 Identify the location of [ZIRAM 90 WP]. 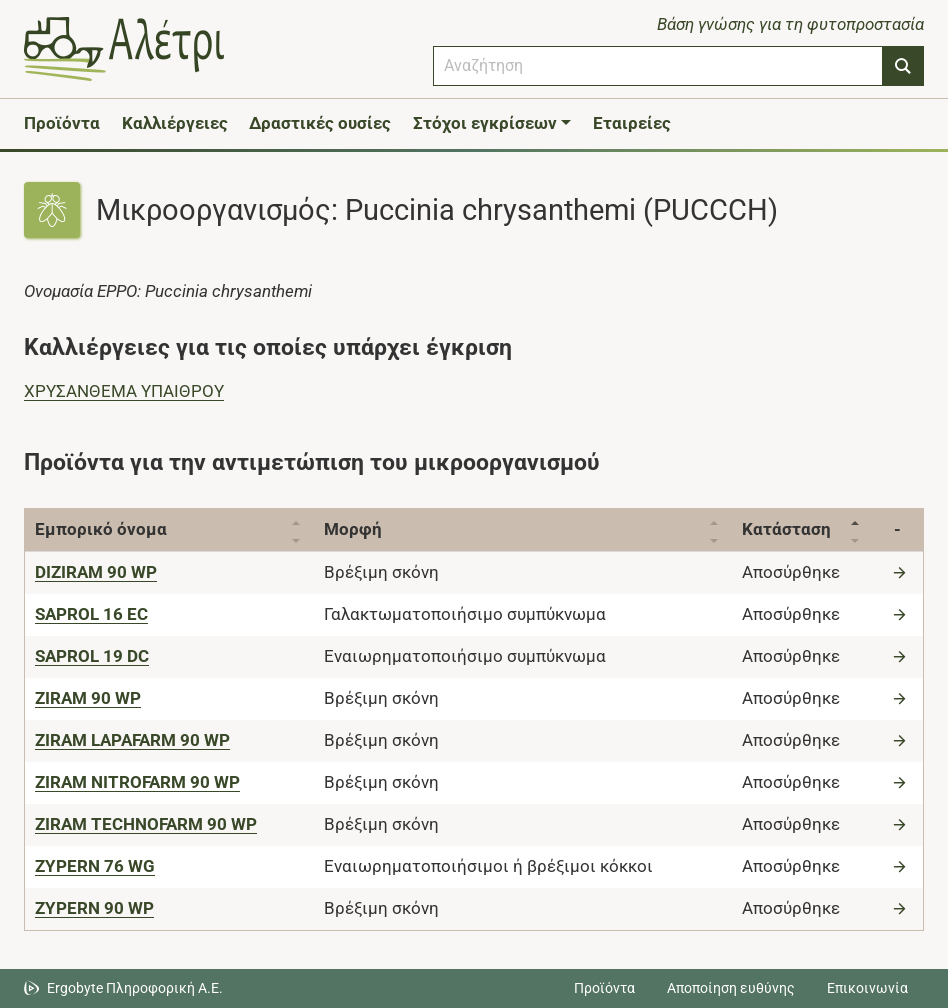
(88, 698).